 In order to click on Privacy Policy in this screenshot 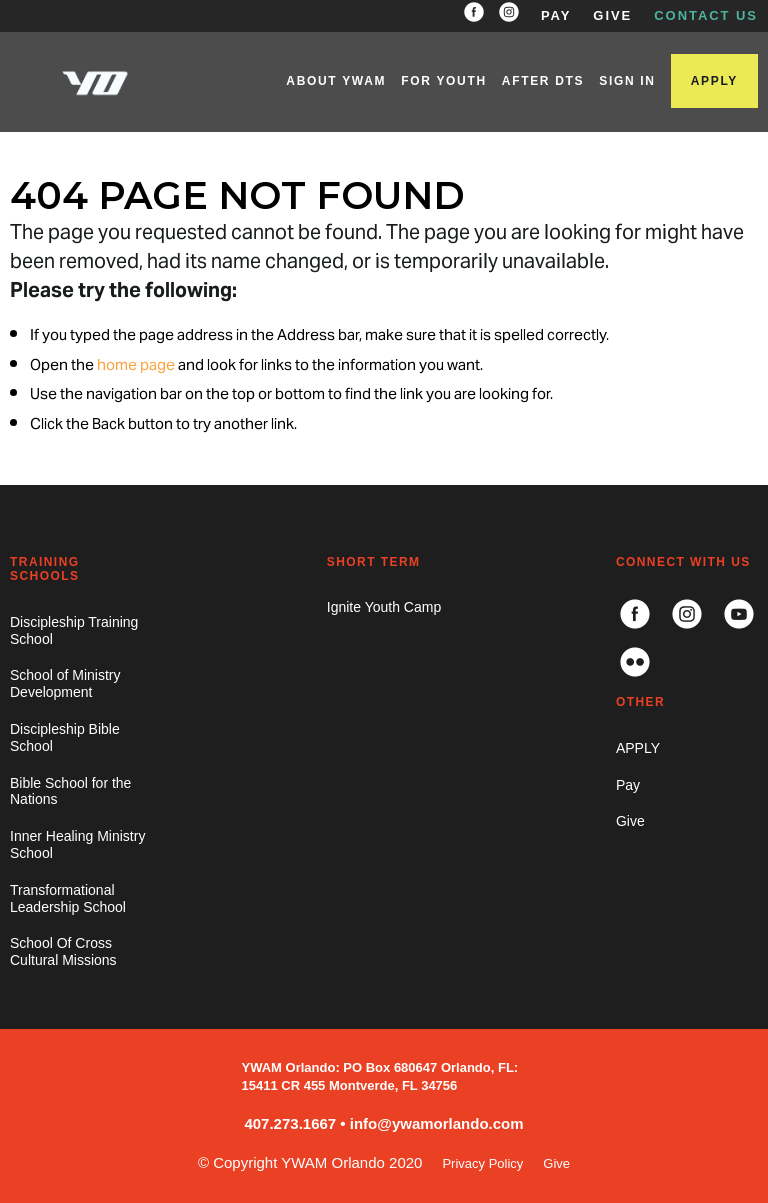, I will do `click(482, 1163)`.